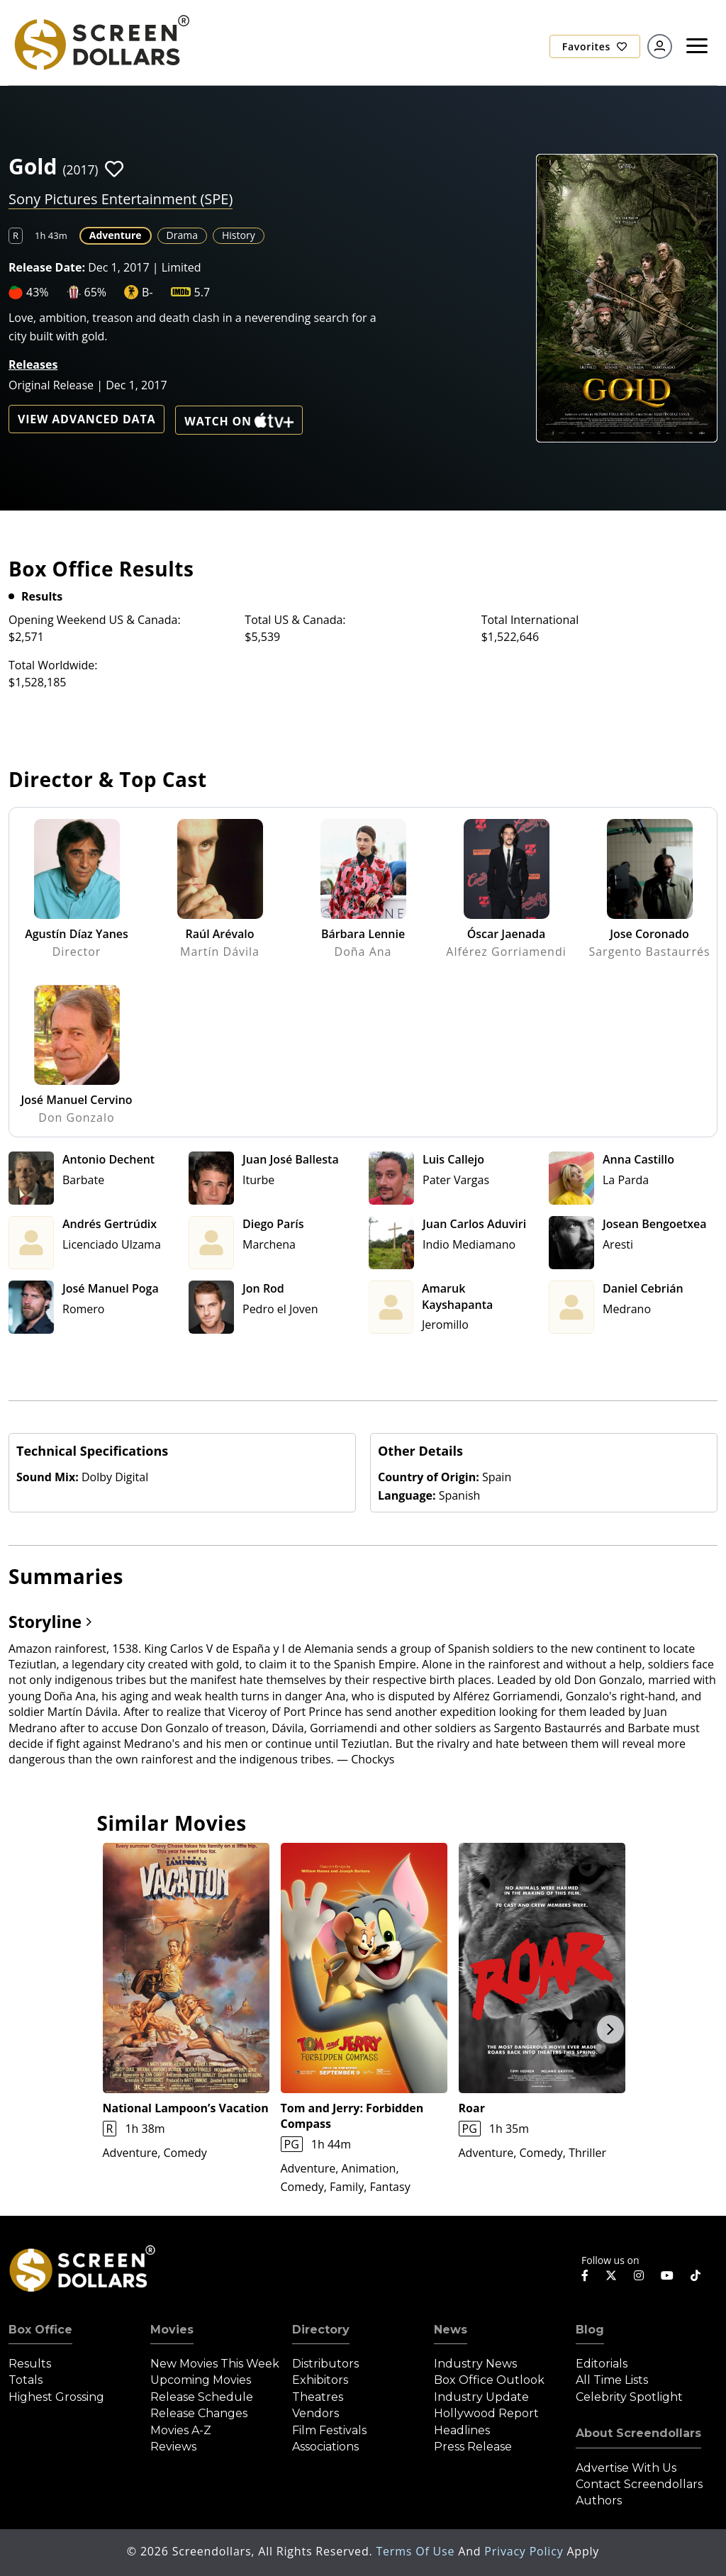  Describe the element at coordinates (115, 235) in the screenshot. I see `Adventure` at that location.